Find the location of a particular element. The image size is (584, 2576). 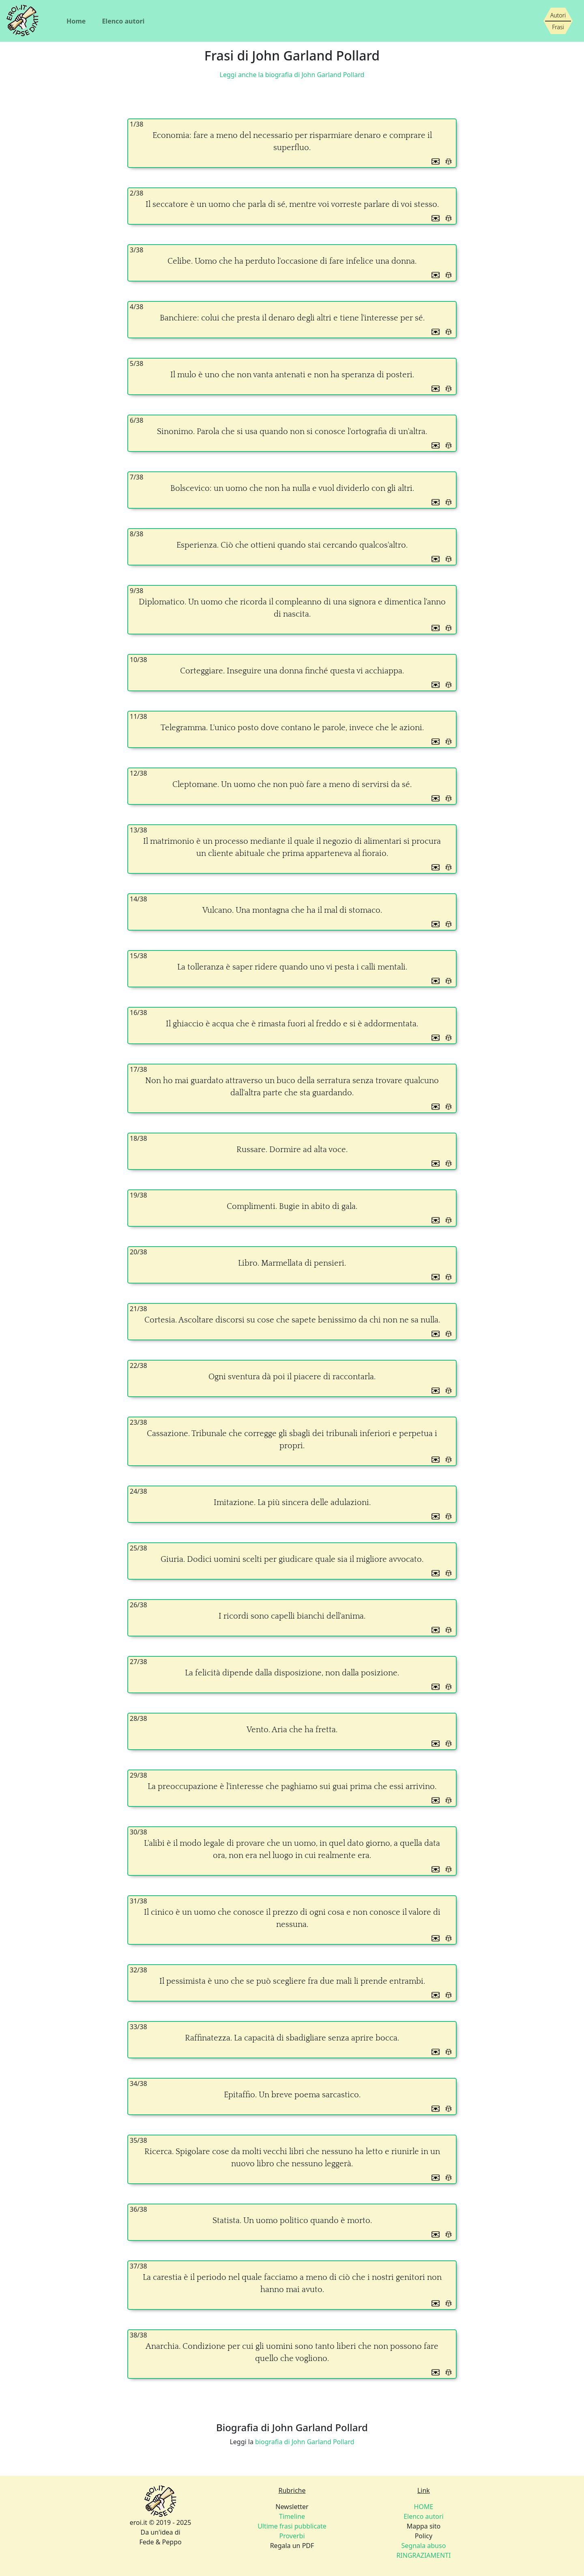

Segnala abuso is located at coordinates (424, 2545).